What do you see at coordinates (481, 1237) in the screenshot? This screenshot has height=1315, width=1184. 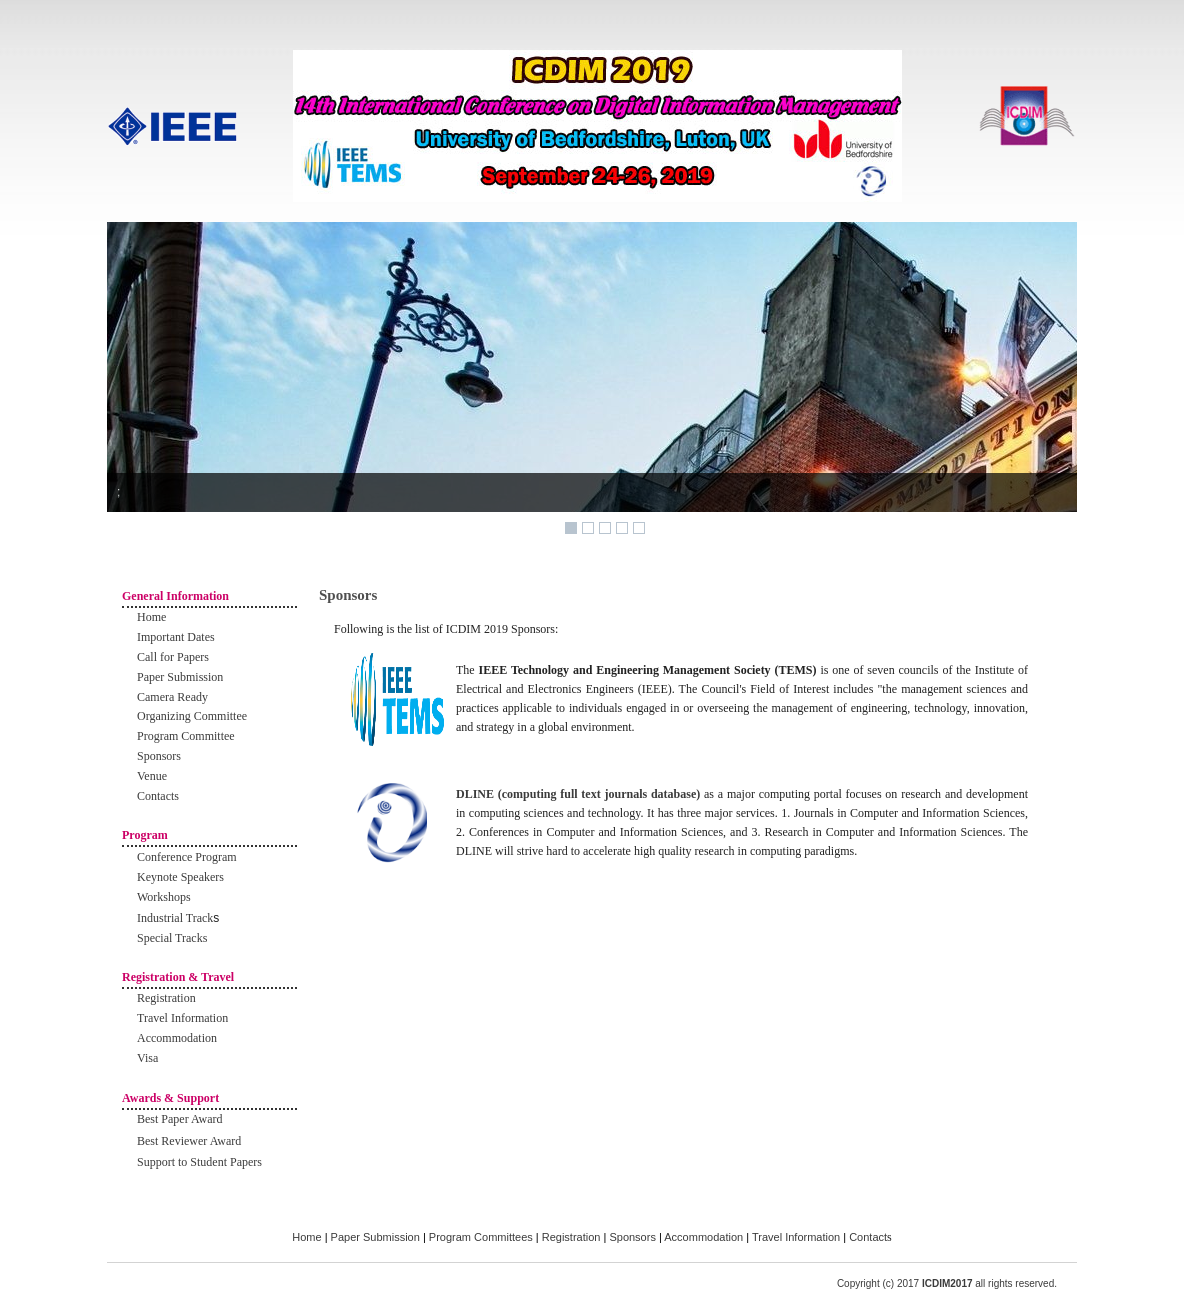 I see `Program Committees` at bounding box center [481, 1237].